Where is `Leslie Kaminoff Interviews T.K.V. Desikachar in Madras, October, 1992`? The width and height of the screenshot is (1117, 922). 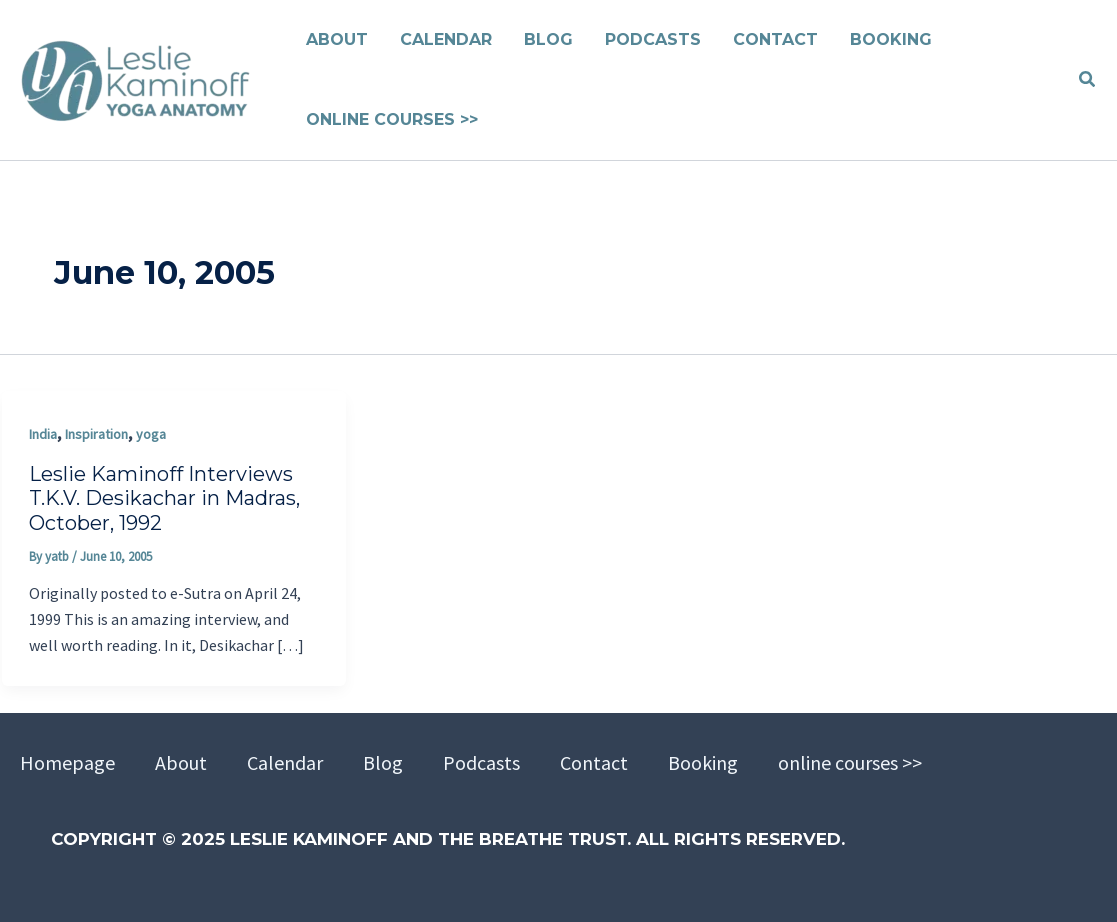 Leslie Kaminoff Interviews T.K.V. Desikachar in Madras, October, 1992 is located at coordinates (164, 498).